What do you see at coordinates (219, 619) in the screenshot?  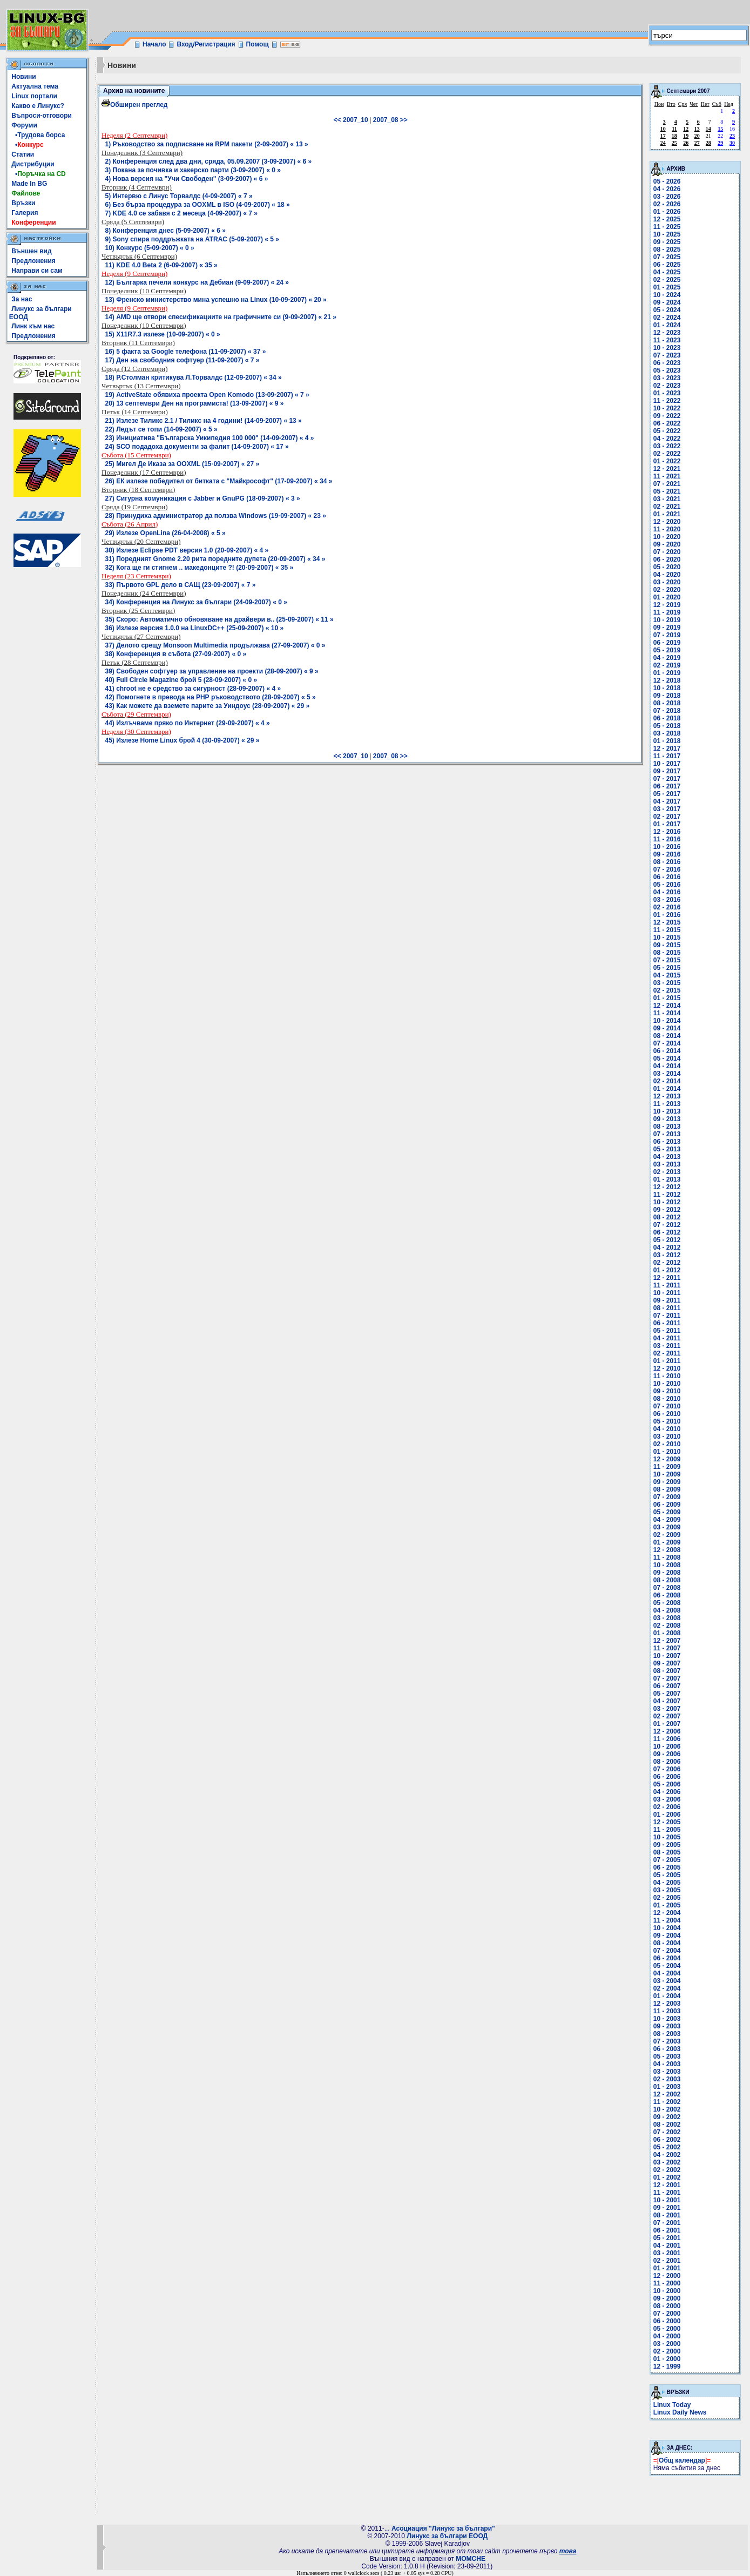 I see `35) Скоро: Автоматично обновяване на драйвери в.. (25-09-2007) « 11 »` at bounding box center [219, 619].